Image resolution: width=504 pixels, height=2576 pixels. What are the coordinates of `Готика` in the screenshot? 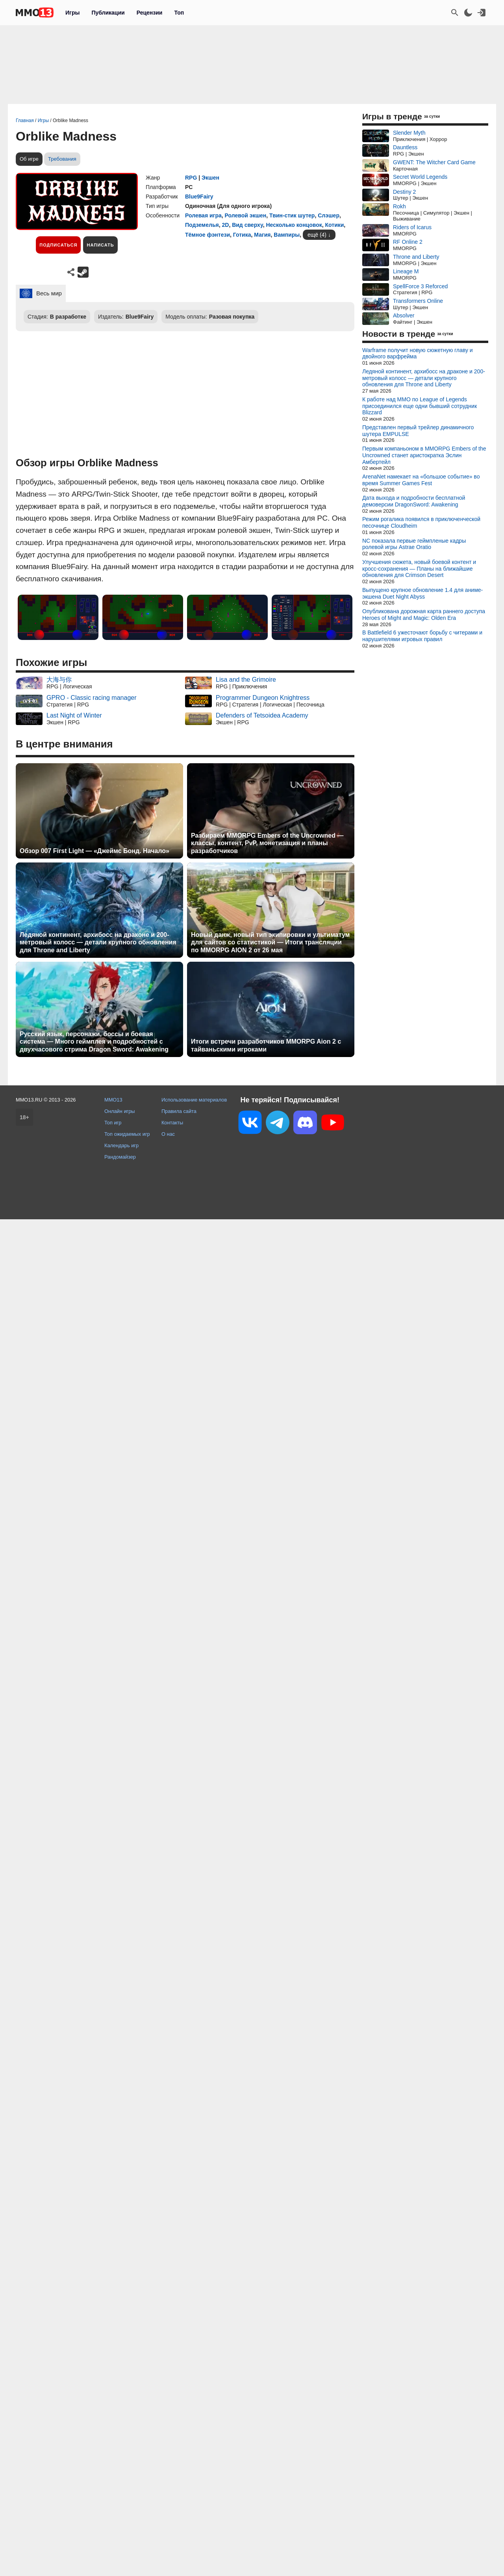 It's located at (242, 235).